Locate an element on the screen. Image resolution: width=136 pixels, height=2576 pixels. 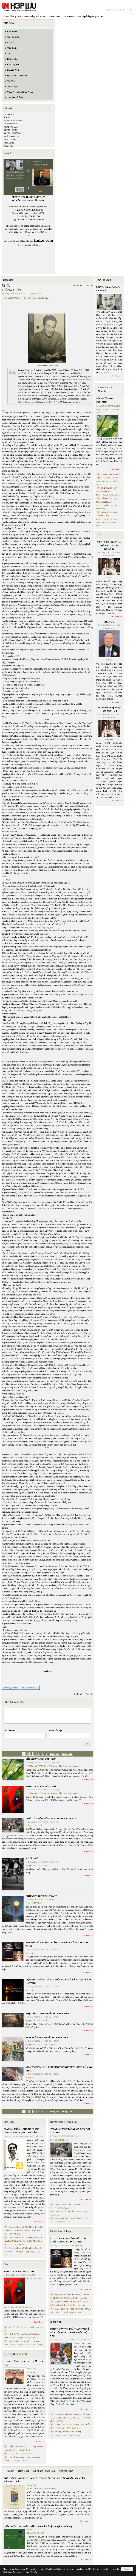
Trước is located at coordinates (79, 285).